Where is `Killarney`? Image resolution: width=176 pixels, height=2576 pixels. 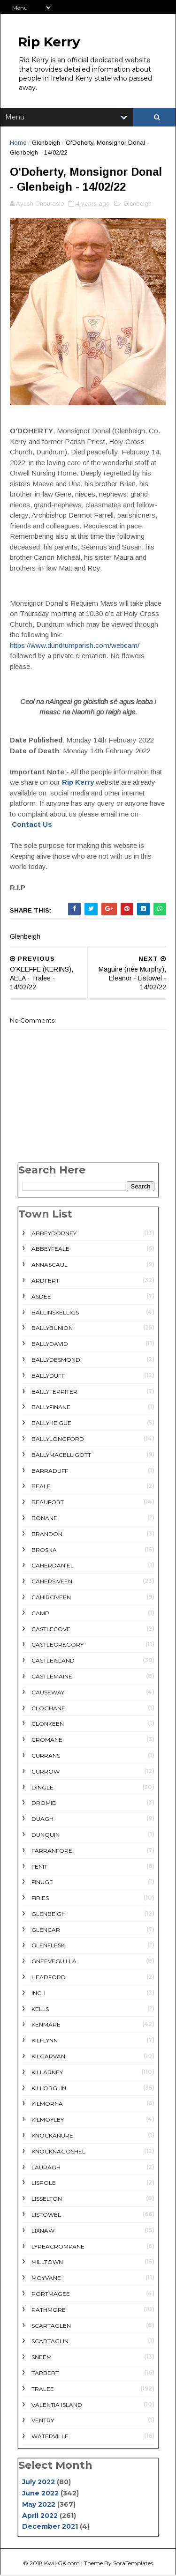 Killarney is located at coordinates (47, 2073).